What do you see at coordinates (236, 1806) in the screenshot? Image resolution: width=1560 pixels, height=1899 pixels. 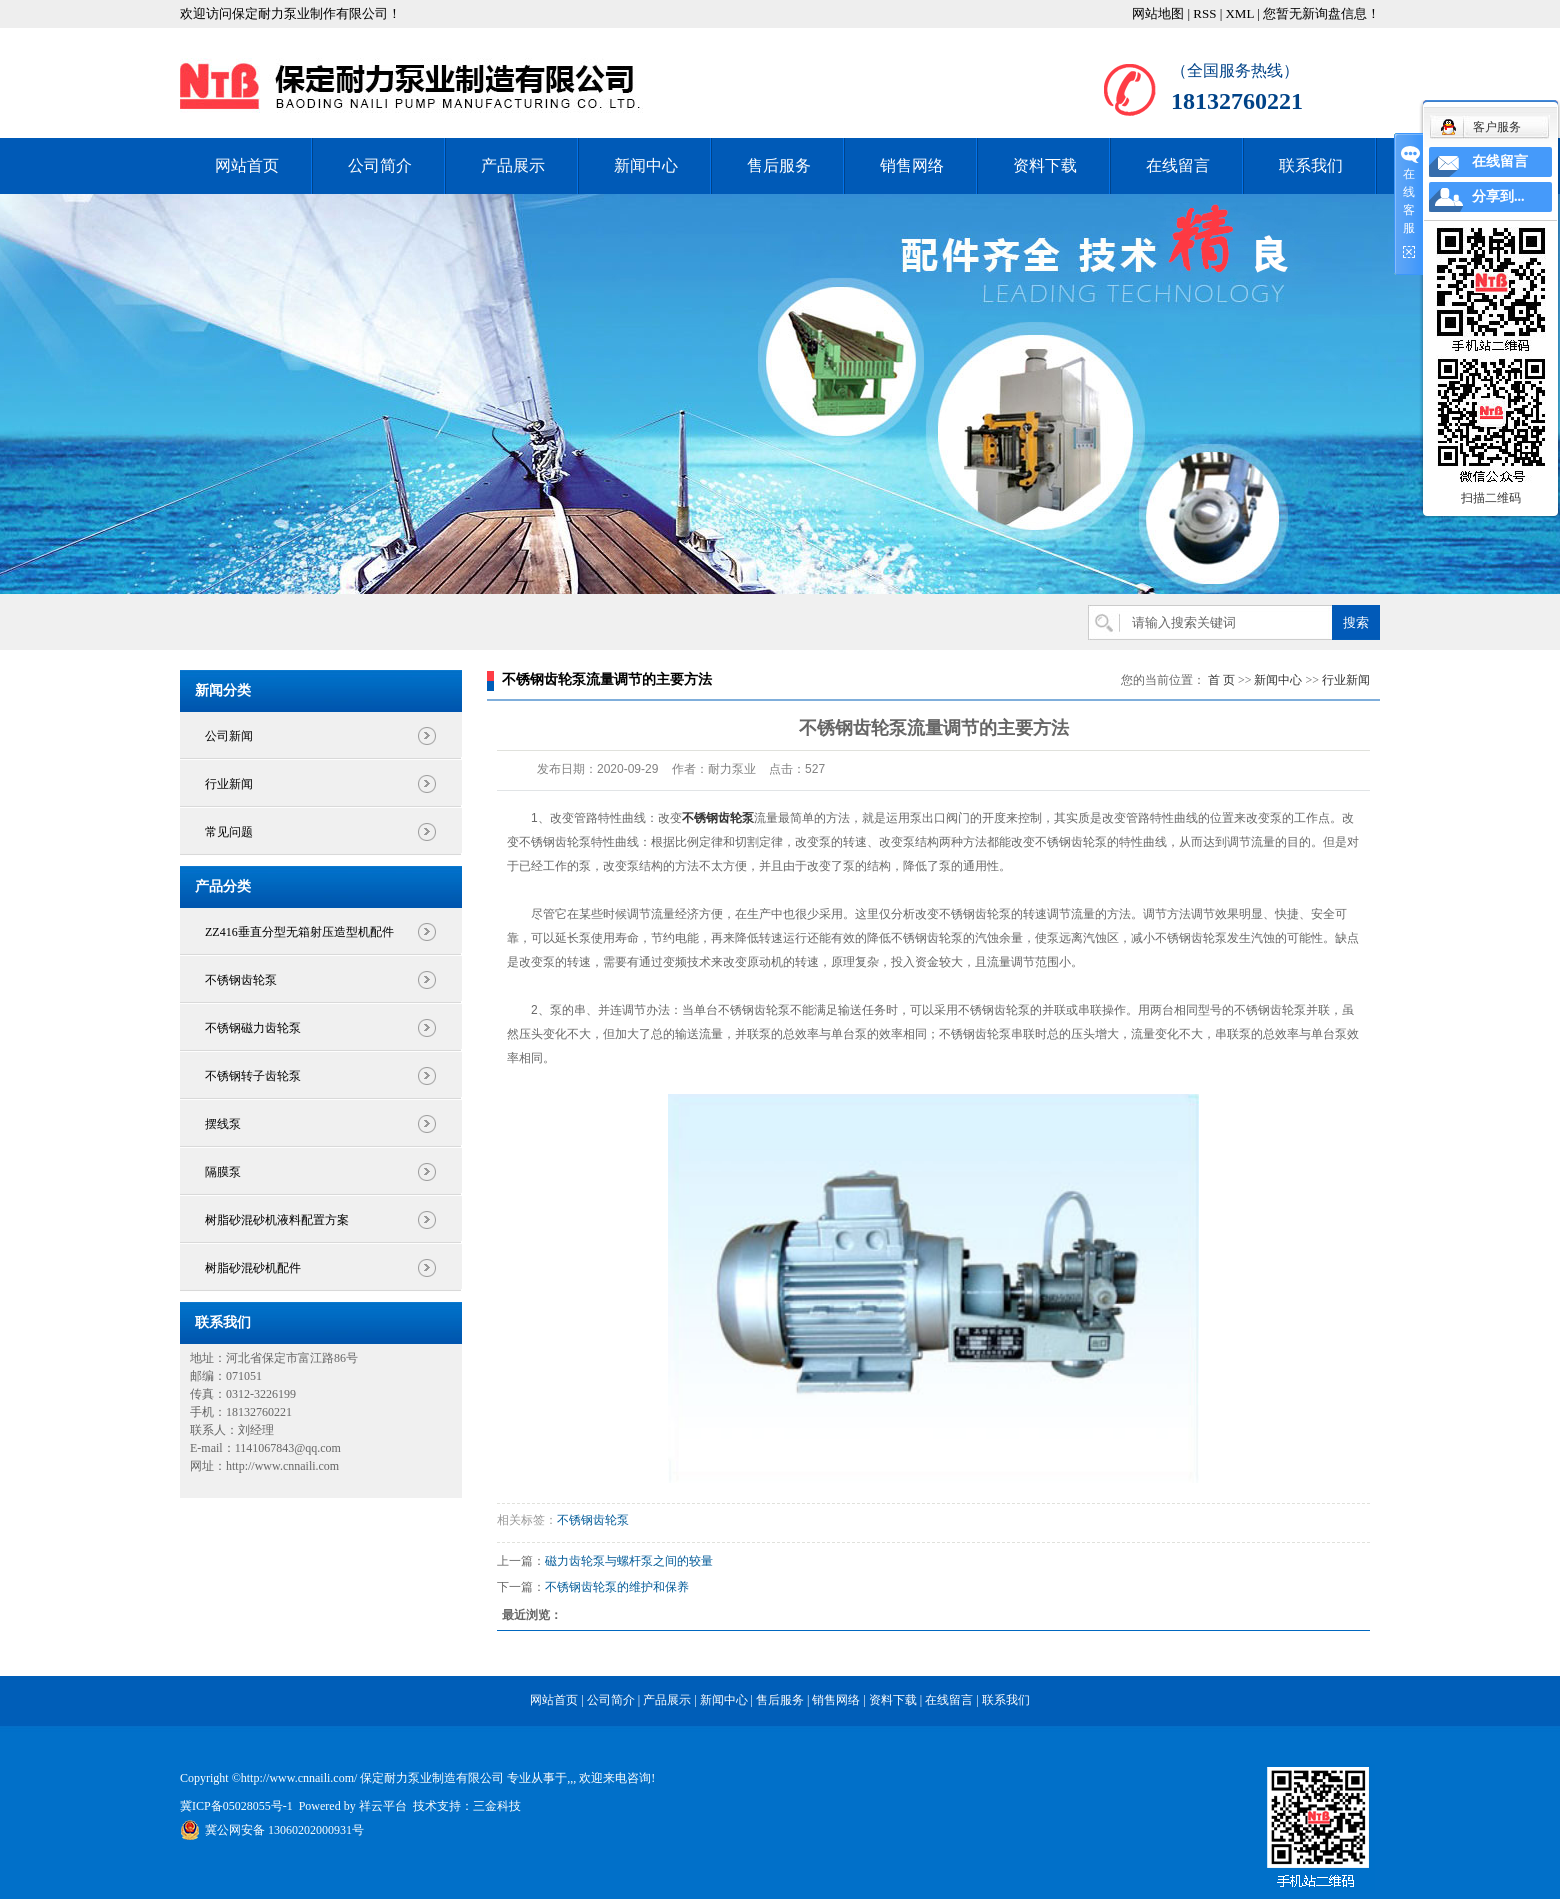 I see `冀ICP备05028055号-1` at bounding box center [236, 1806].